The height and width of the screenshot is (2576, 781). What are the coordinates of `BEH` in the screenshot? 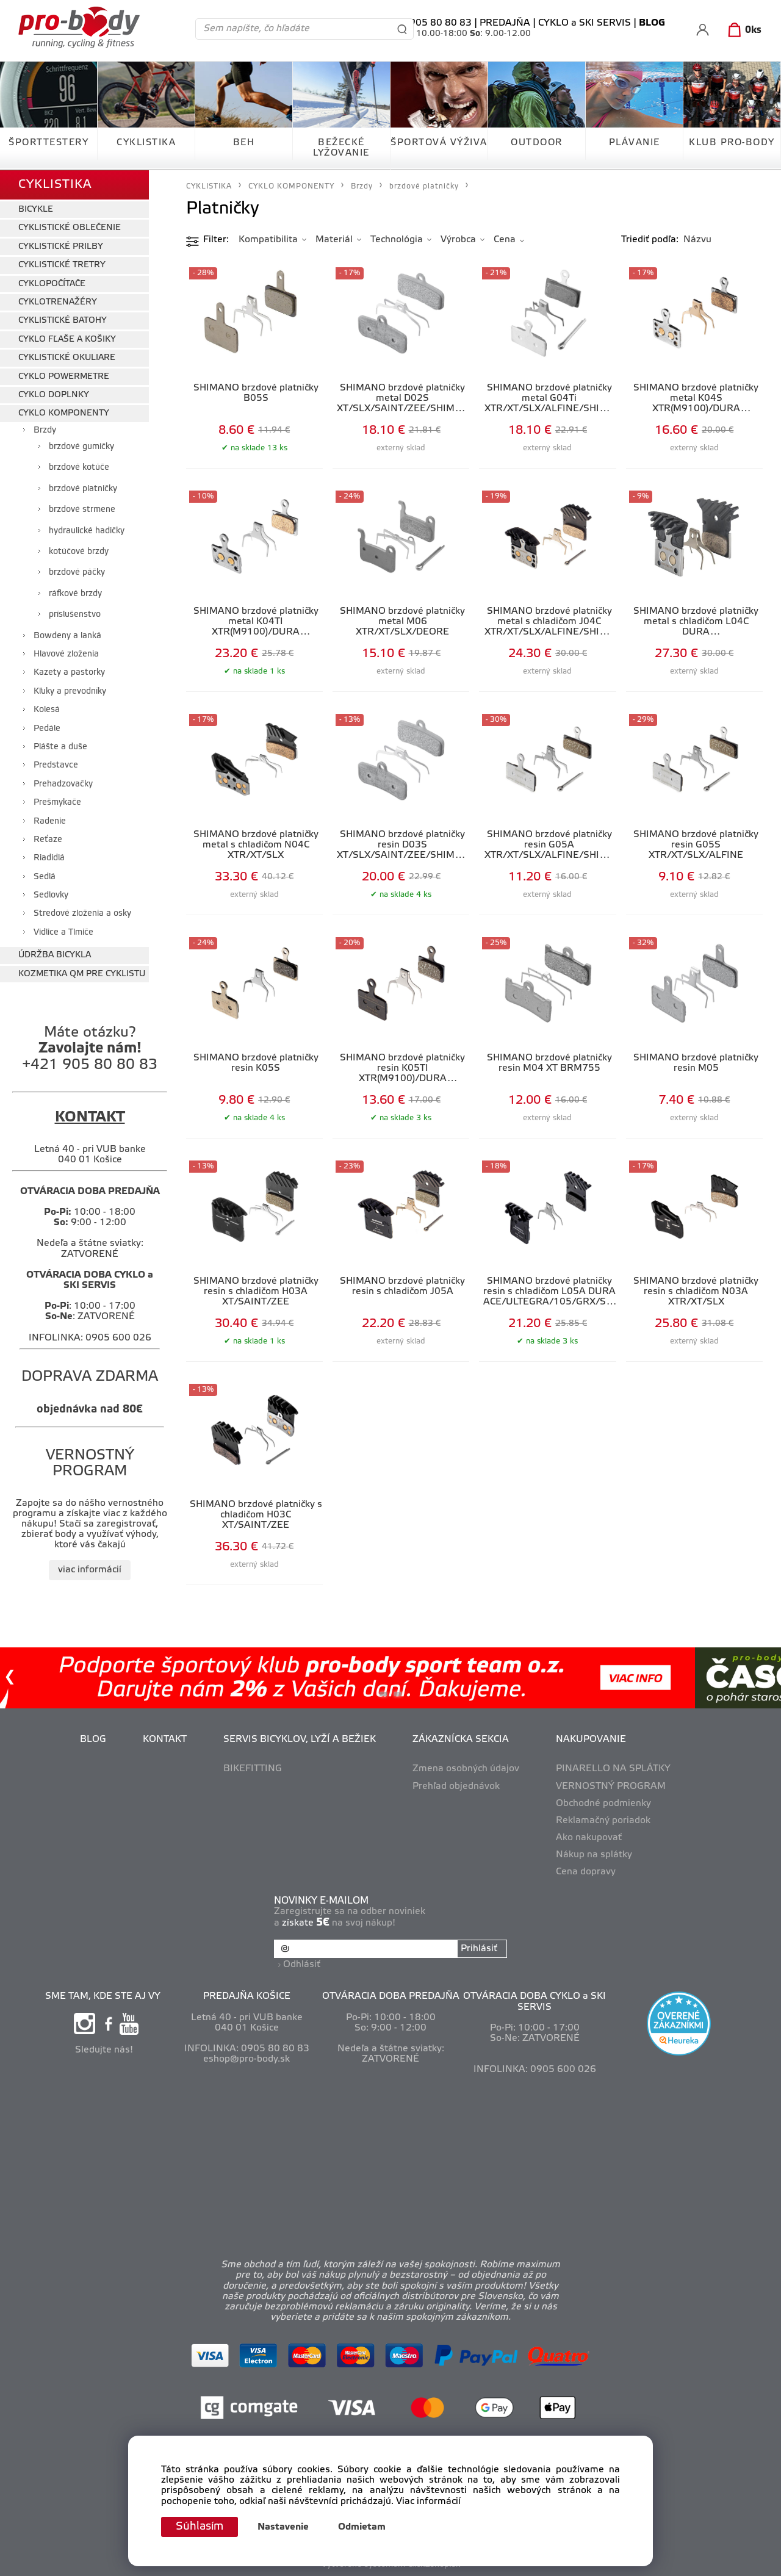 It's located at (244, 143).